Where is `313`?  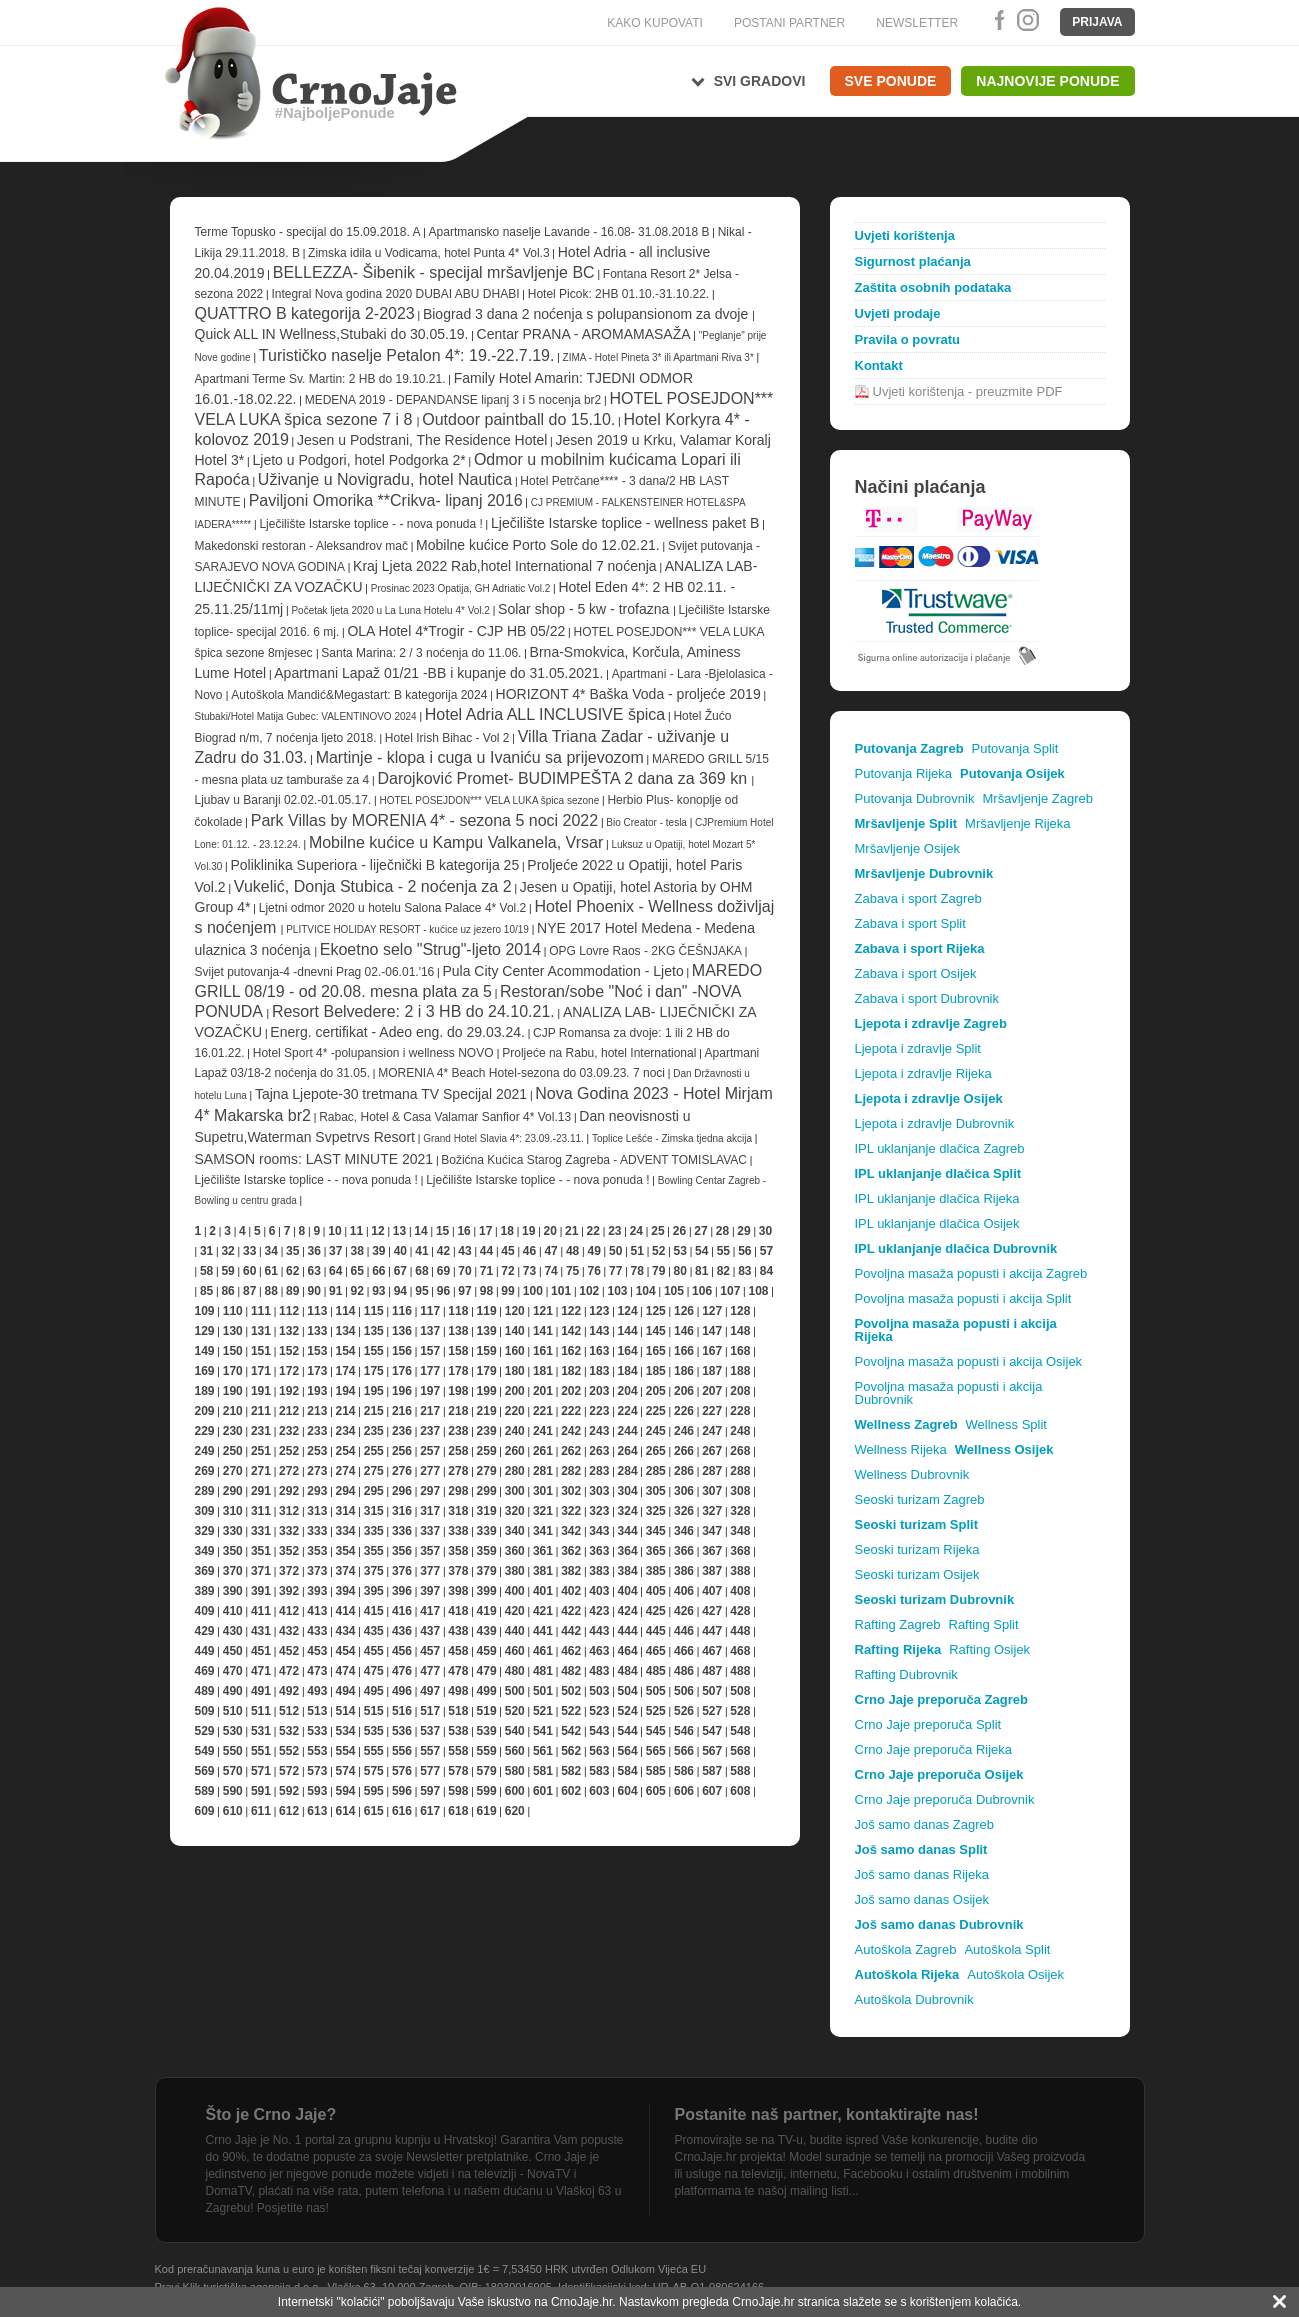 313 is located at coordinates (317, 1511).